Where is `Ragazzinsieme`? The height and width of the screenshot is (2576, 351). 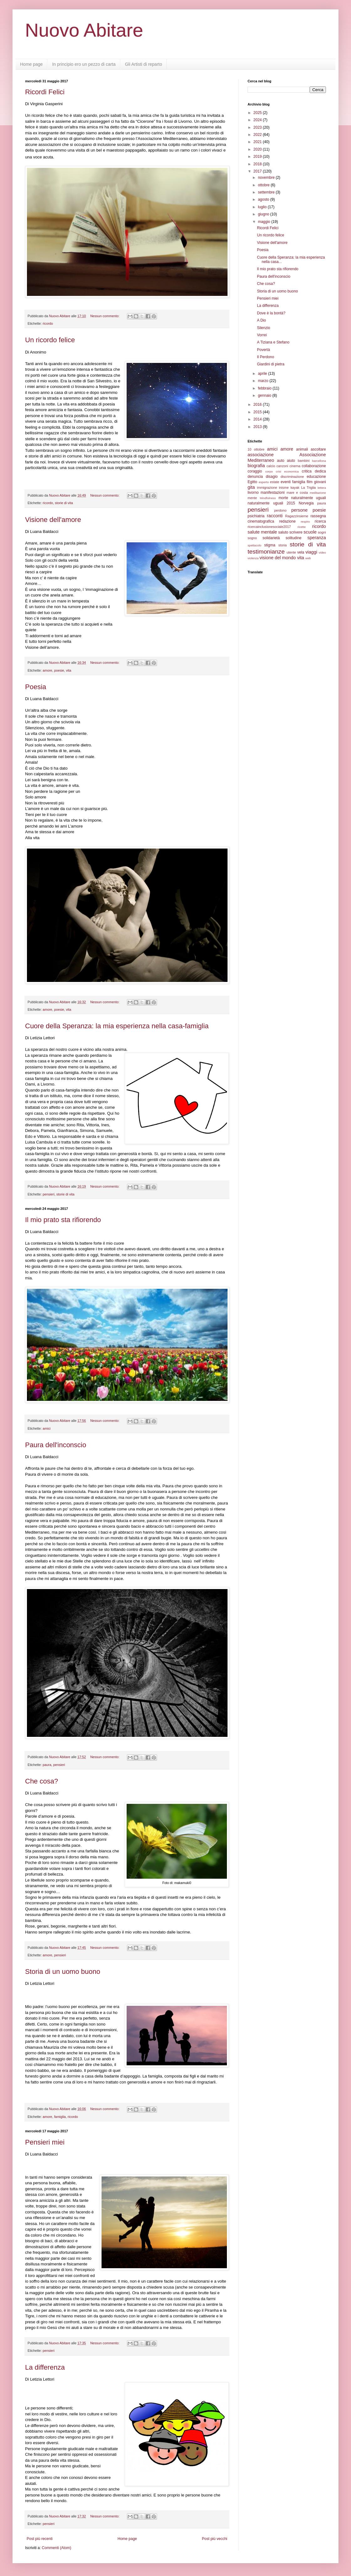
Ragazzinsieme is located at coordinates (296, 516).